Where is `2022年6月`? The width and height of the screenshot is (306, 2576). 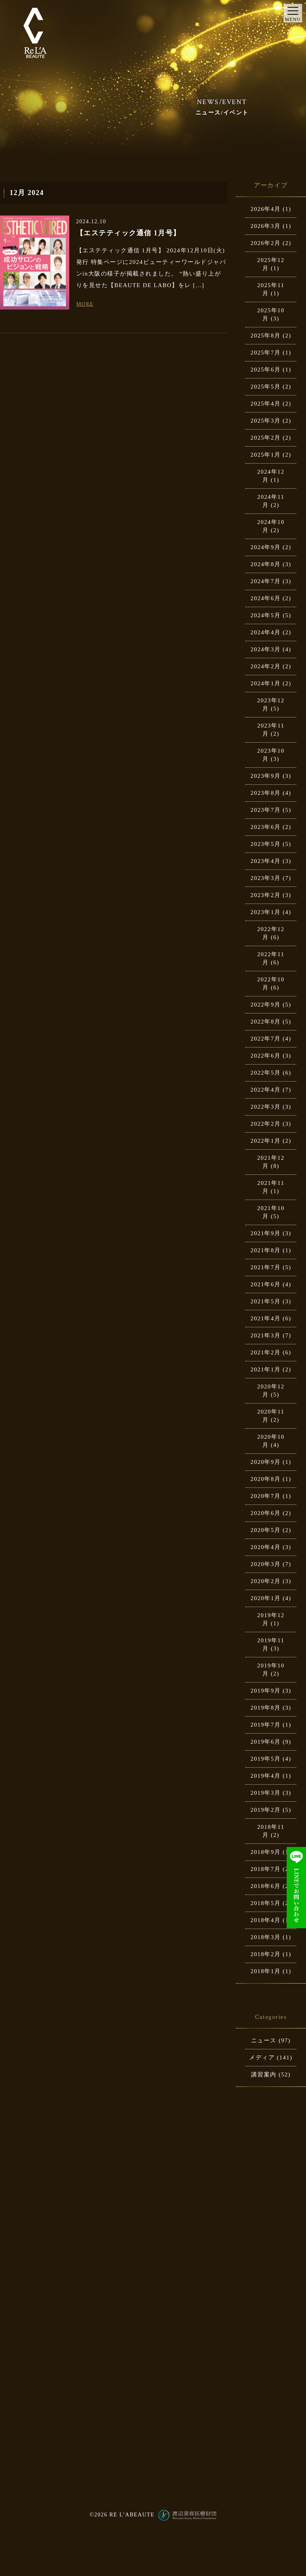 2022年6月 is located at coordinates (265, 1056).